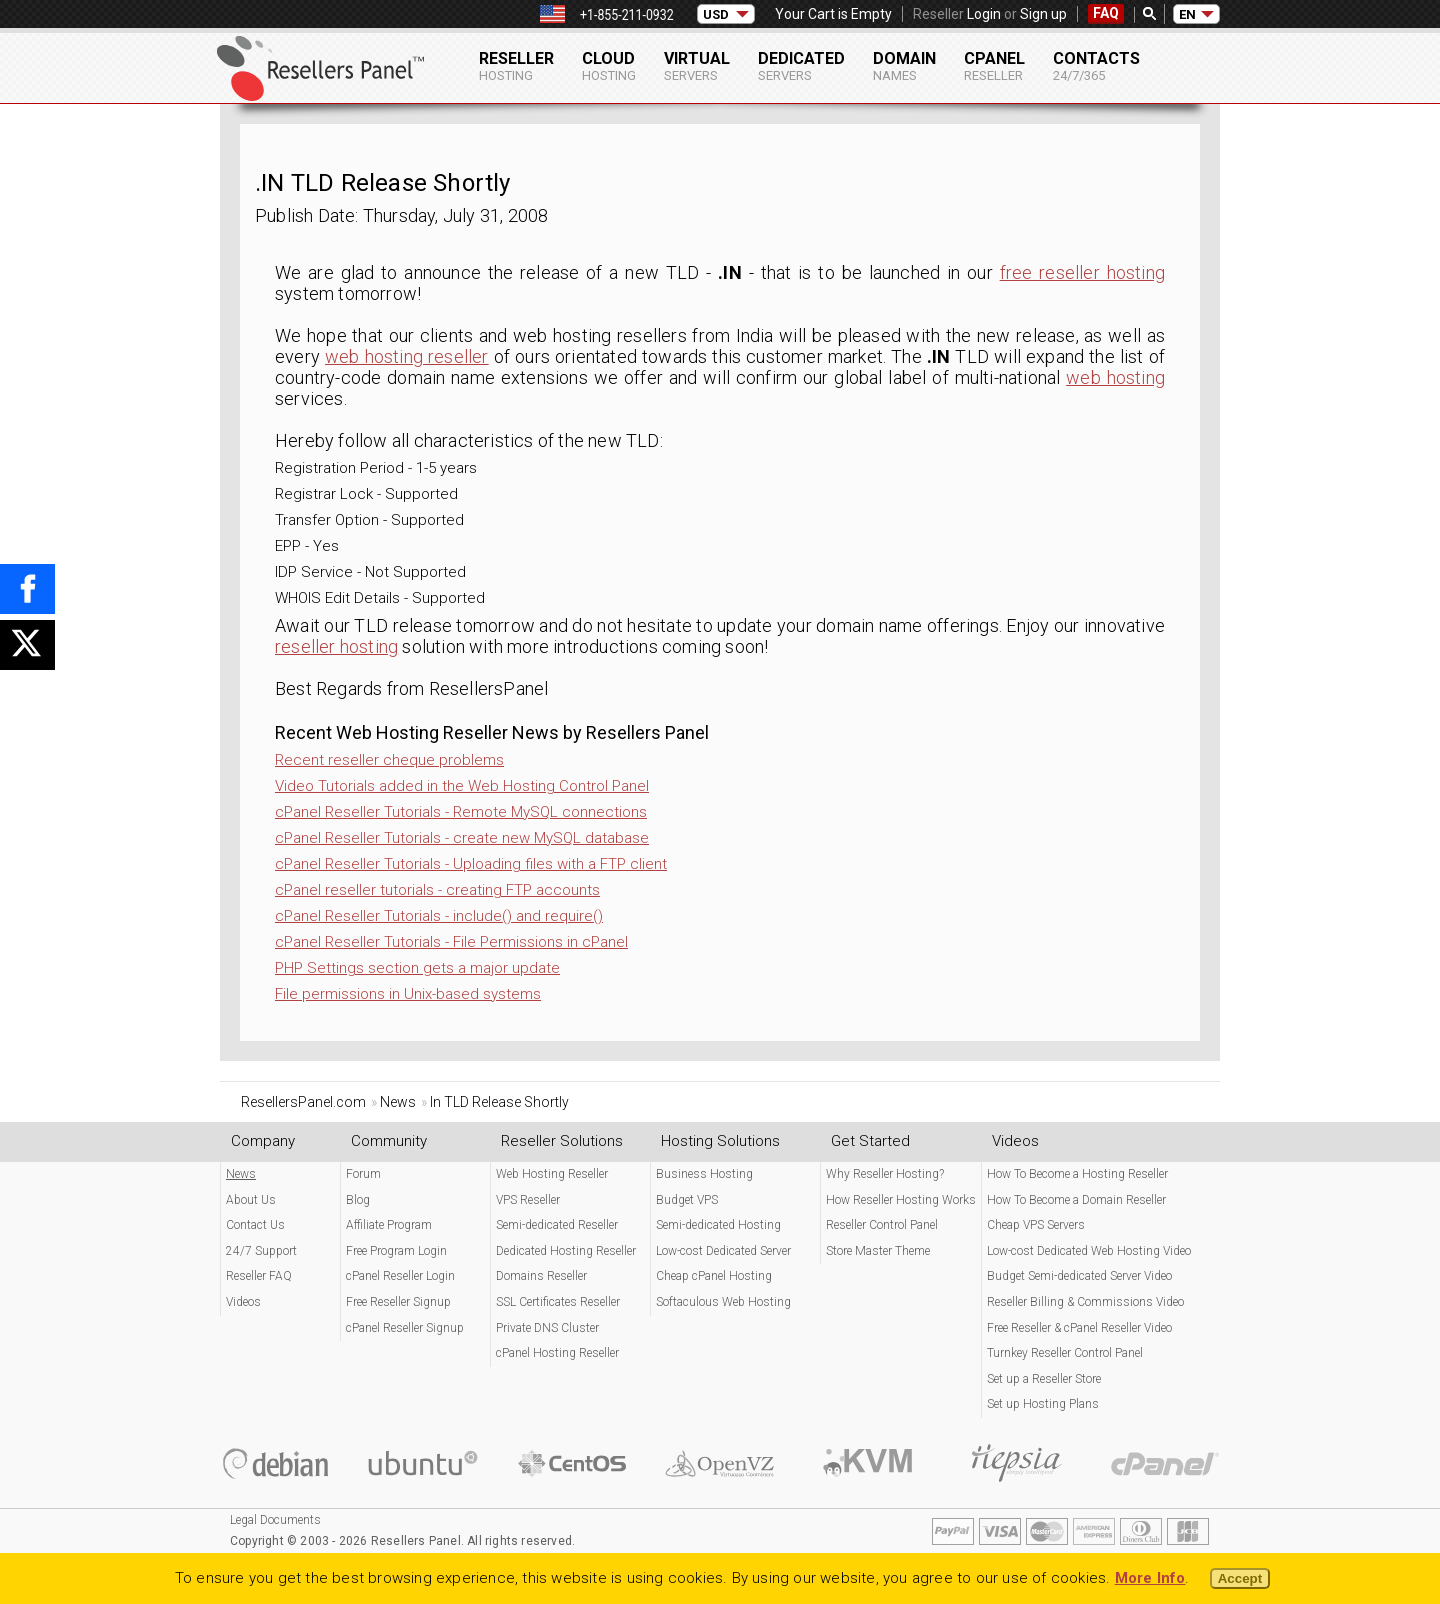 Image resolution: width=1440 pixels, height=1604 pixels. Describe the element at coordinates (408, 994) in the screenshot. I see `File permissions in Unix-based systems` at that location.